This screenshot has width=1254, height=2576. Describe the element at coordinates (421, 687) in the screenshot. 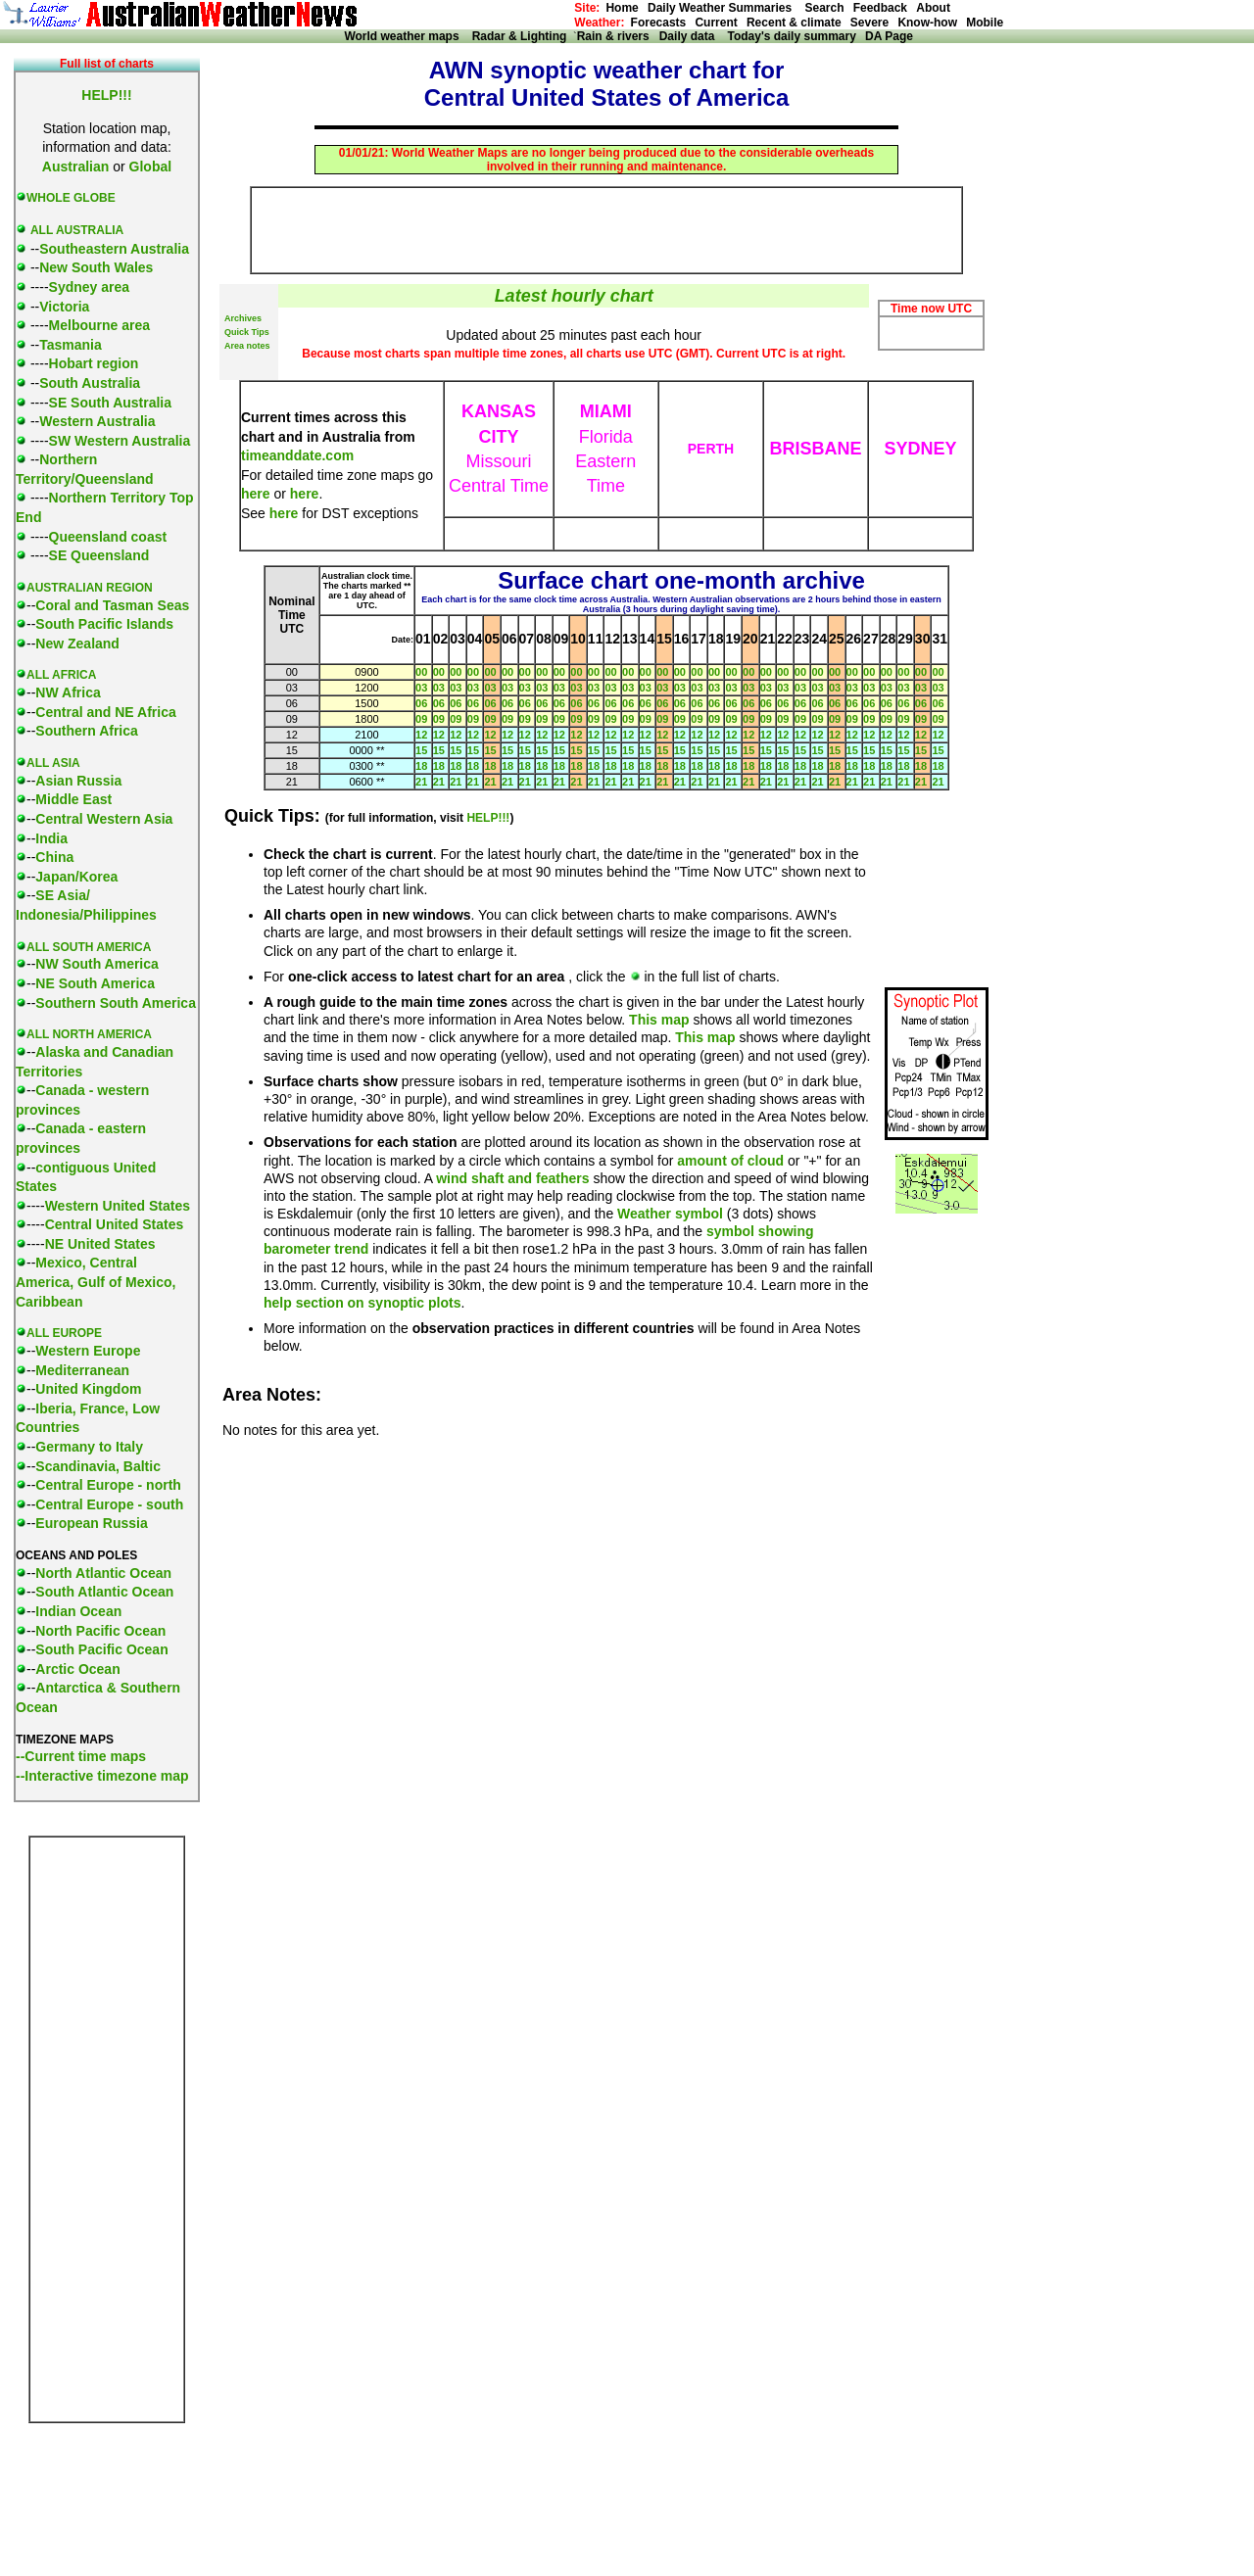

I see `03` at that location.